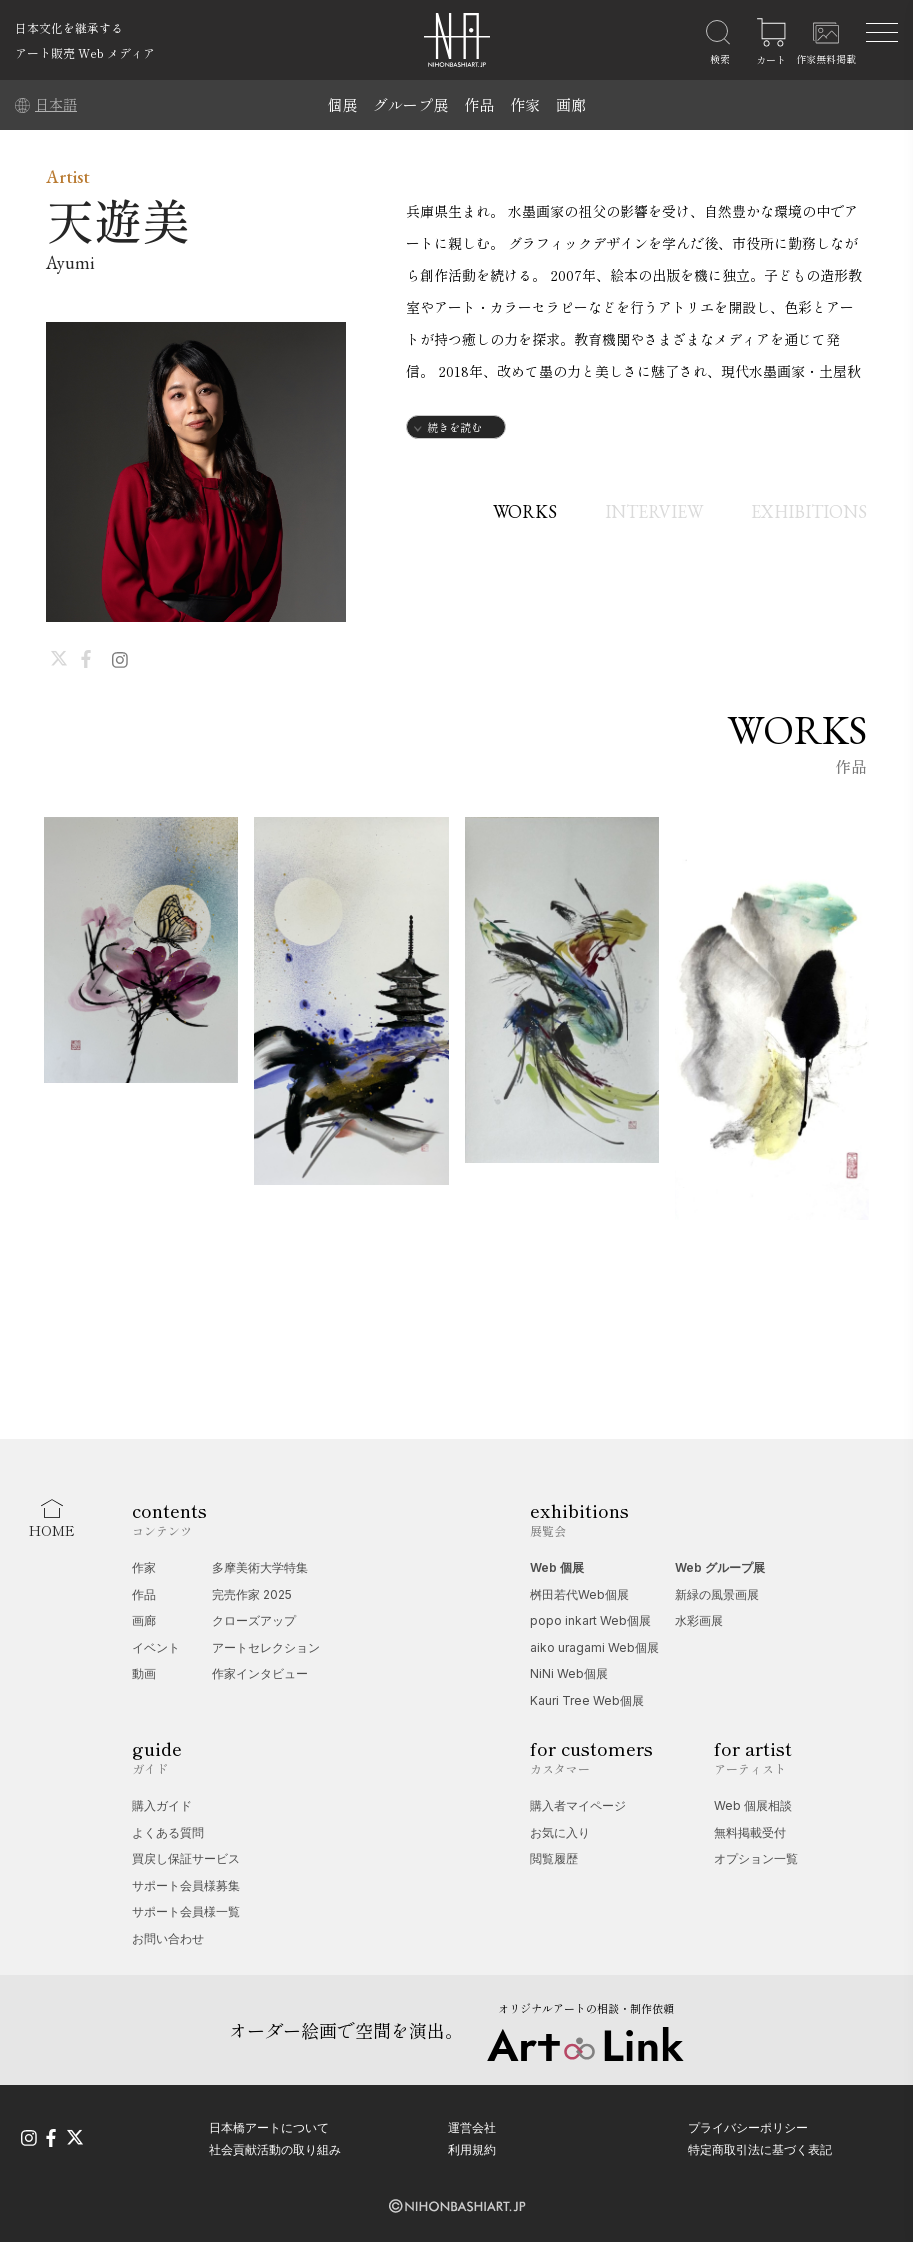 This screenshot has height=2242, width=913. What do you see at coordinates (571, 104) in the screenshot?
I see `画廊` at bounding box center [571, 104].